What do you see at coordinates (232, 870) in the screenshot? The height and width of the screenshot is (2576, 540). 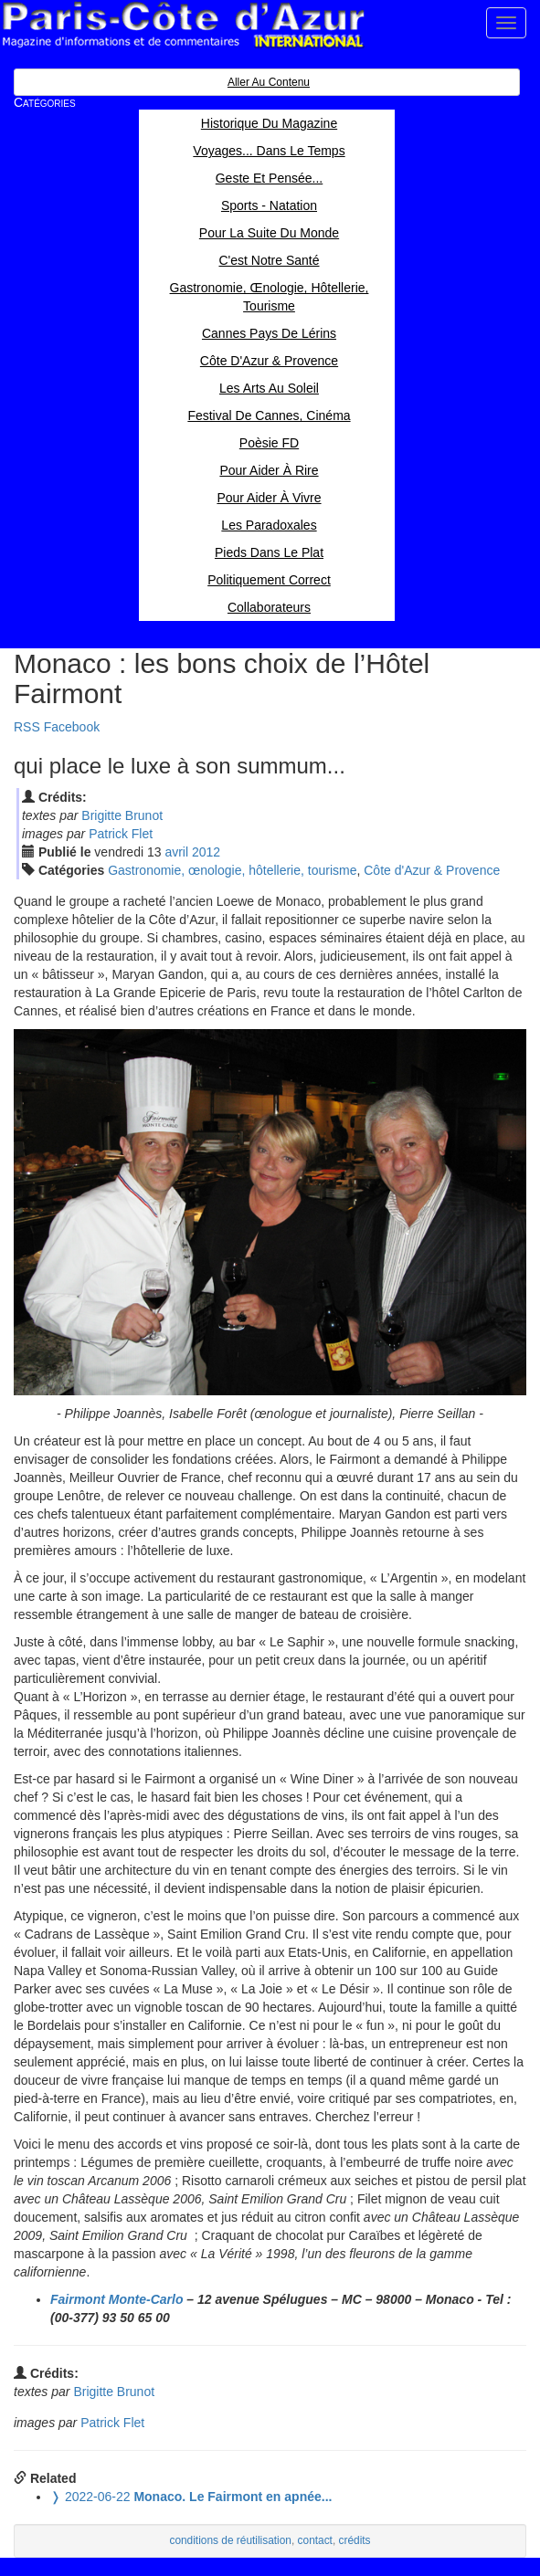 I see `Gastronomie, œnologie, hôtellerie, tourisme` at bounding box center [232, 870].